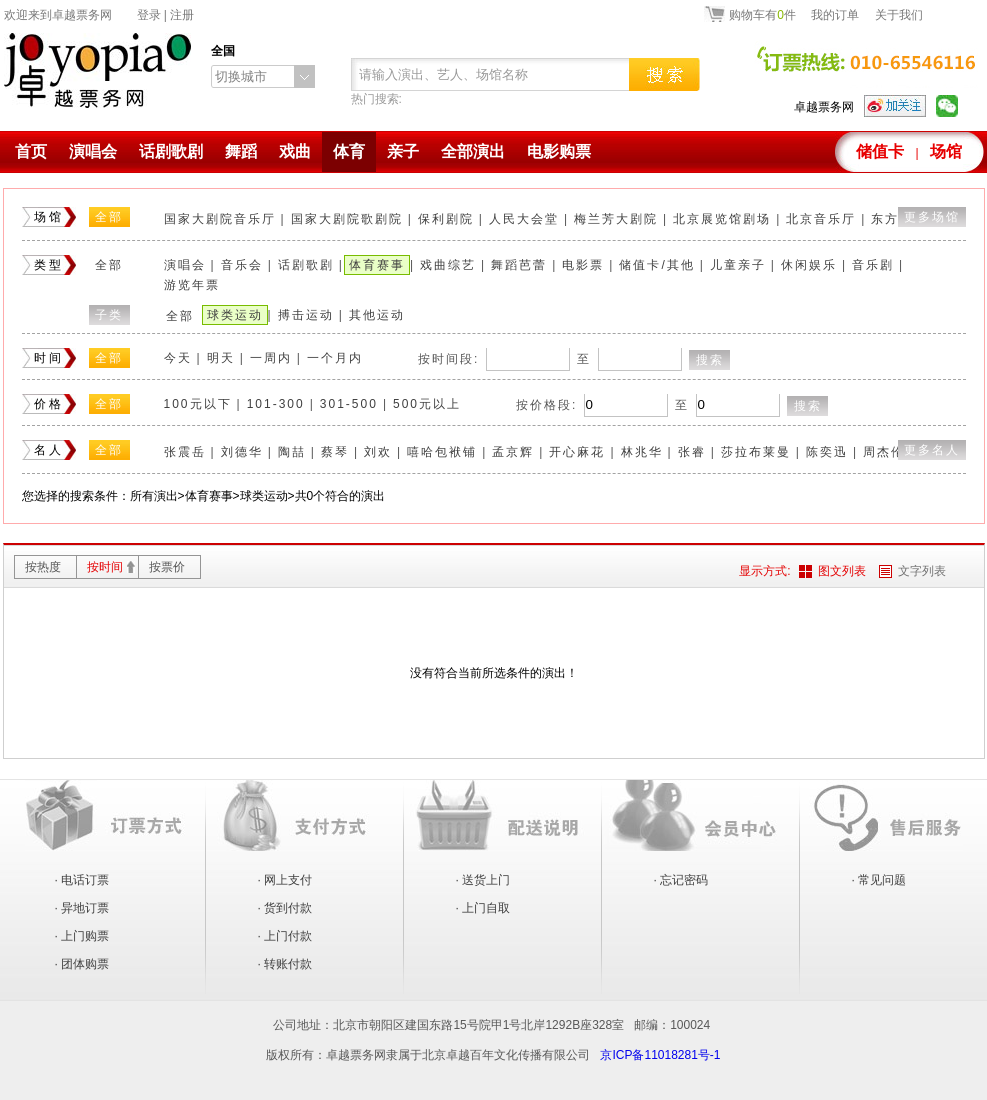 This screenshot has width=987, height=1100. Describe the element at coordinates (660, 1055) in the screenshot. I see `京ICP备11018281号-1` at that location.